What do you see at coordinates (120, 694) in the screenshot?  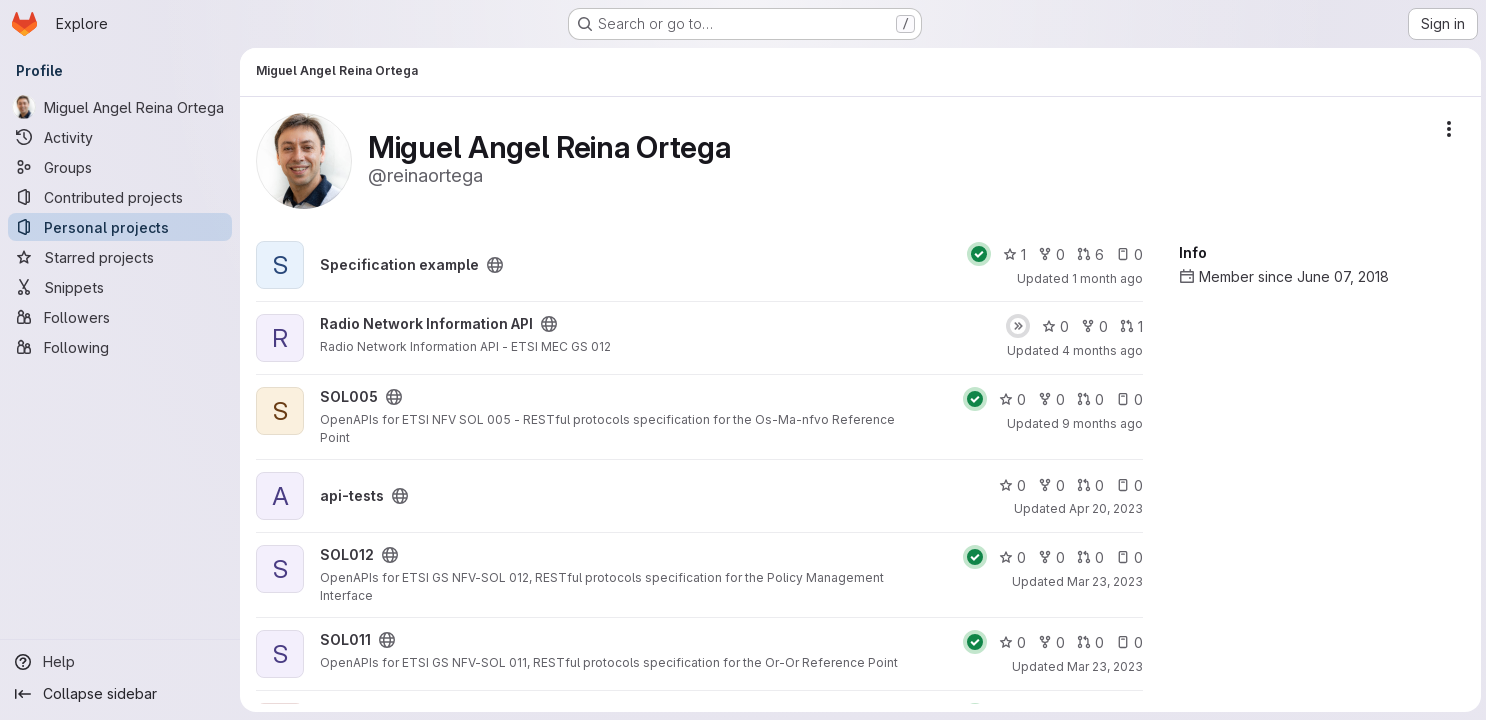 I see `[Collapse sidebar]` at bounding box center [120, 694].